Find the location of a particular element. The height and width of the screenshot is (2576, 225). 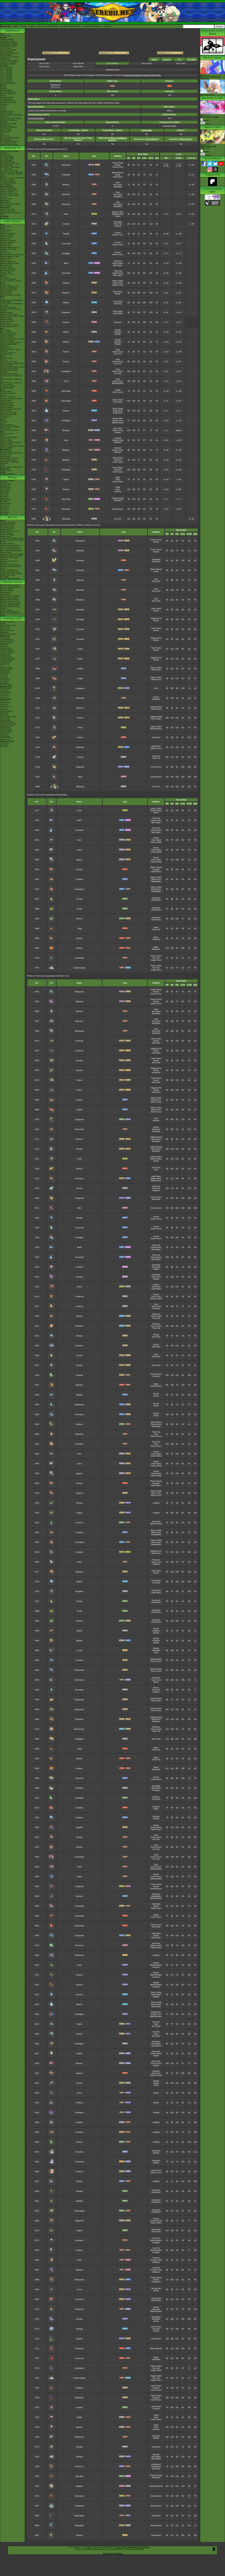

Pokémon FRIENDA is located at coordinates (7, 474).